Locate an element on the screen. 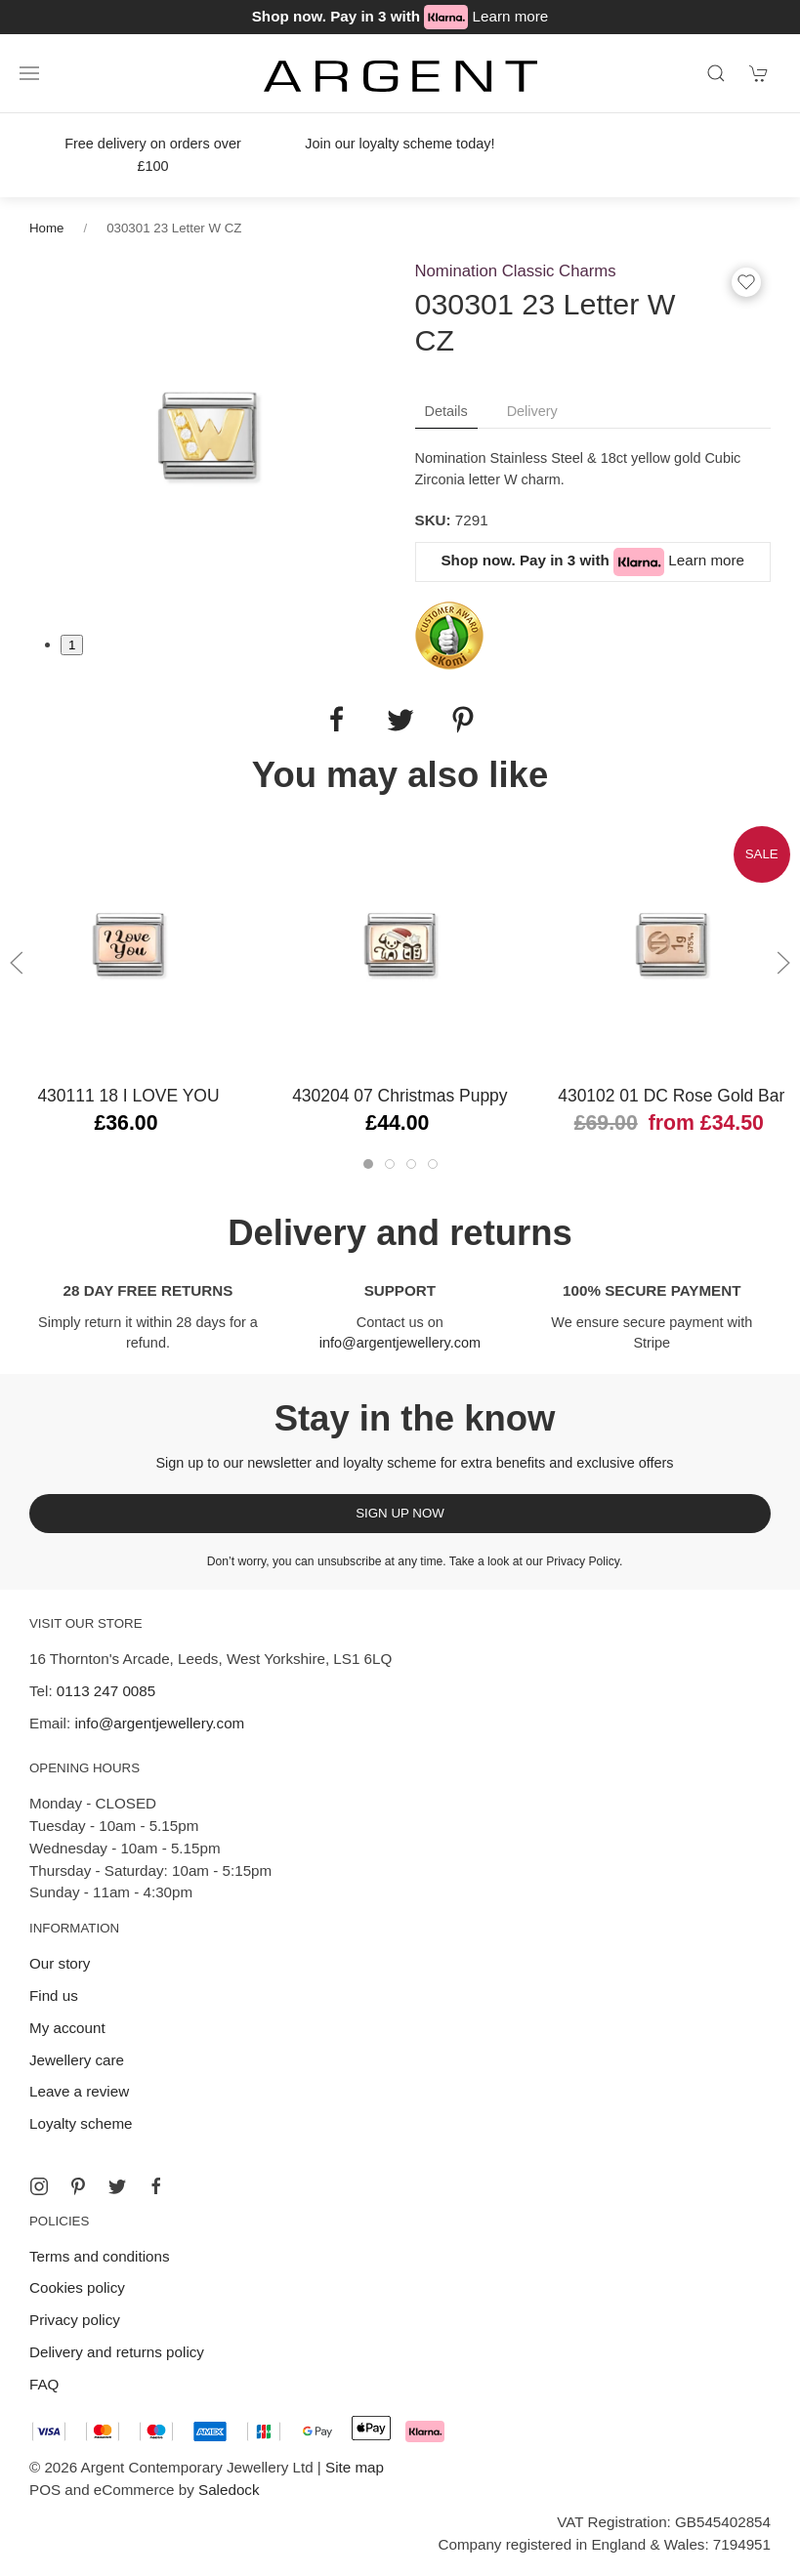 The height and width of the screenshot is (2576, 800). 430111 18 I LOVE YOU is located at coordinates (128, 1095).